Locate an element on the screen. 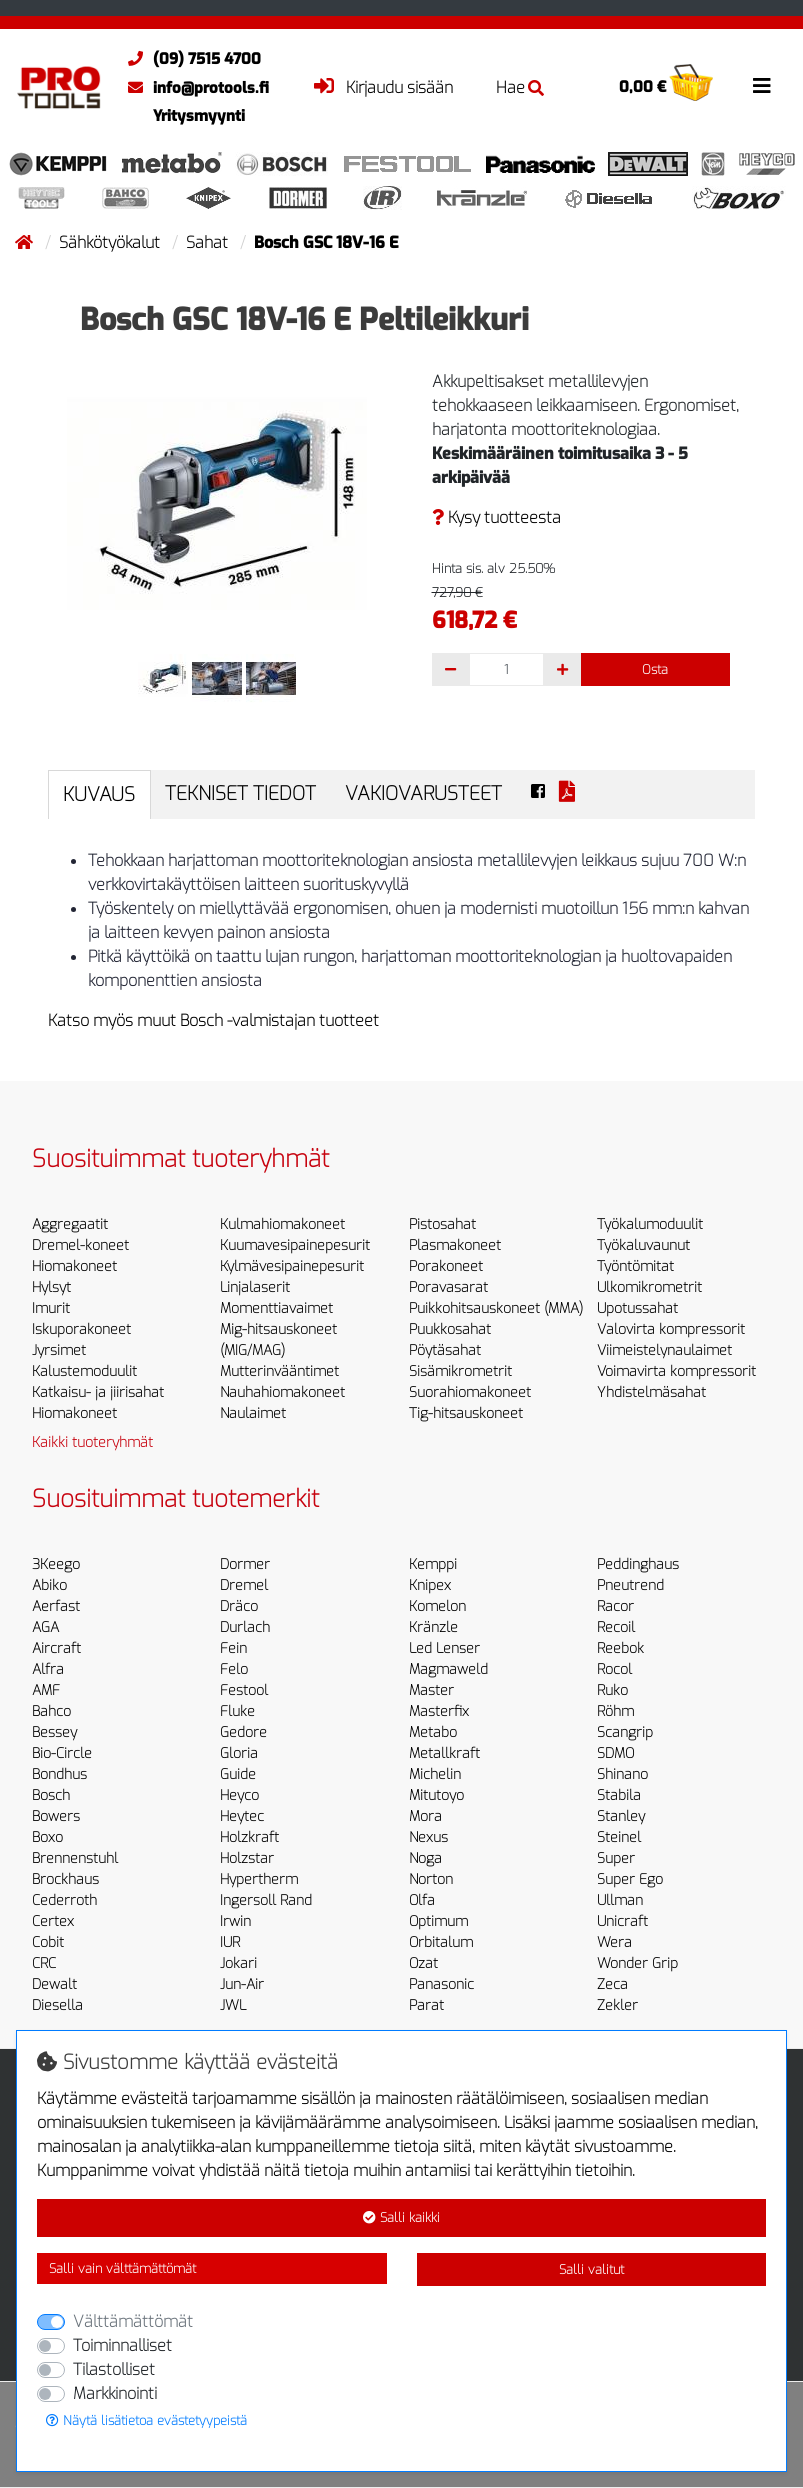  Salli valitut is located at coordinates (591, 2269).